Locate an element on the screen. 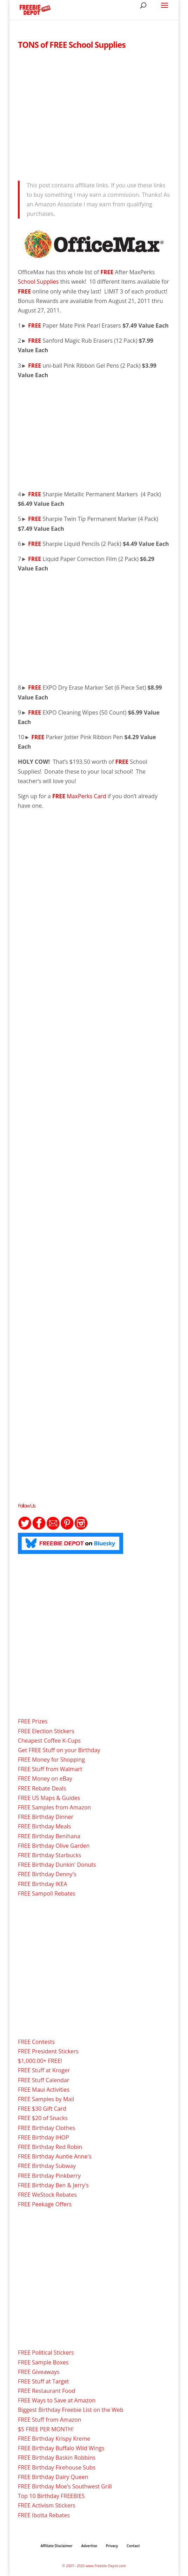 This screenshot has width=188, height=2576. FREE Birthday Ben & Jerry's is located at coordinates (53, 2185).